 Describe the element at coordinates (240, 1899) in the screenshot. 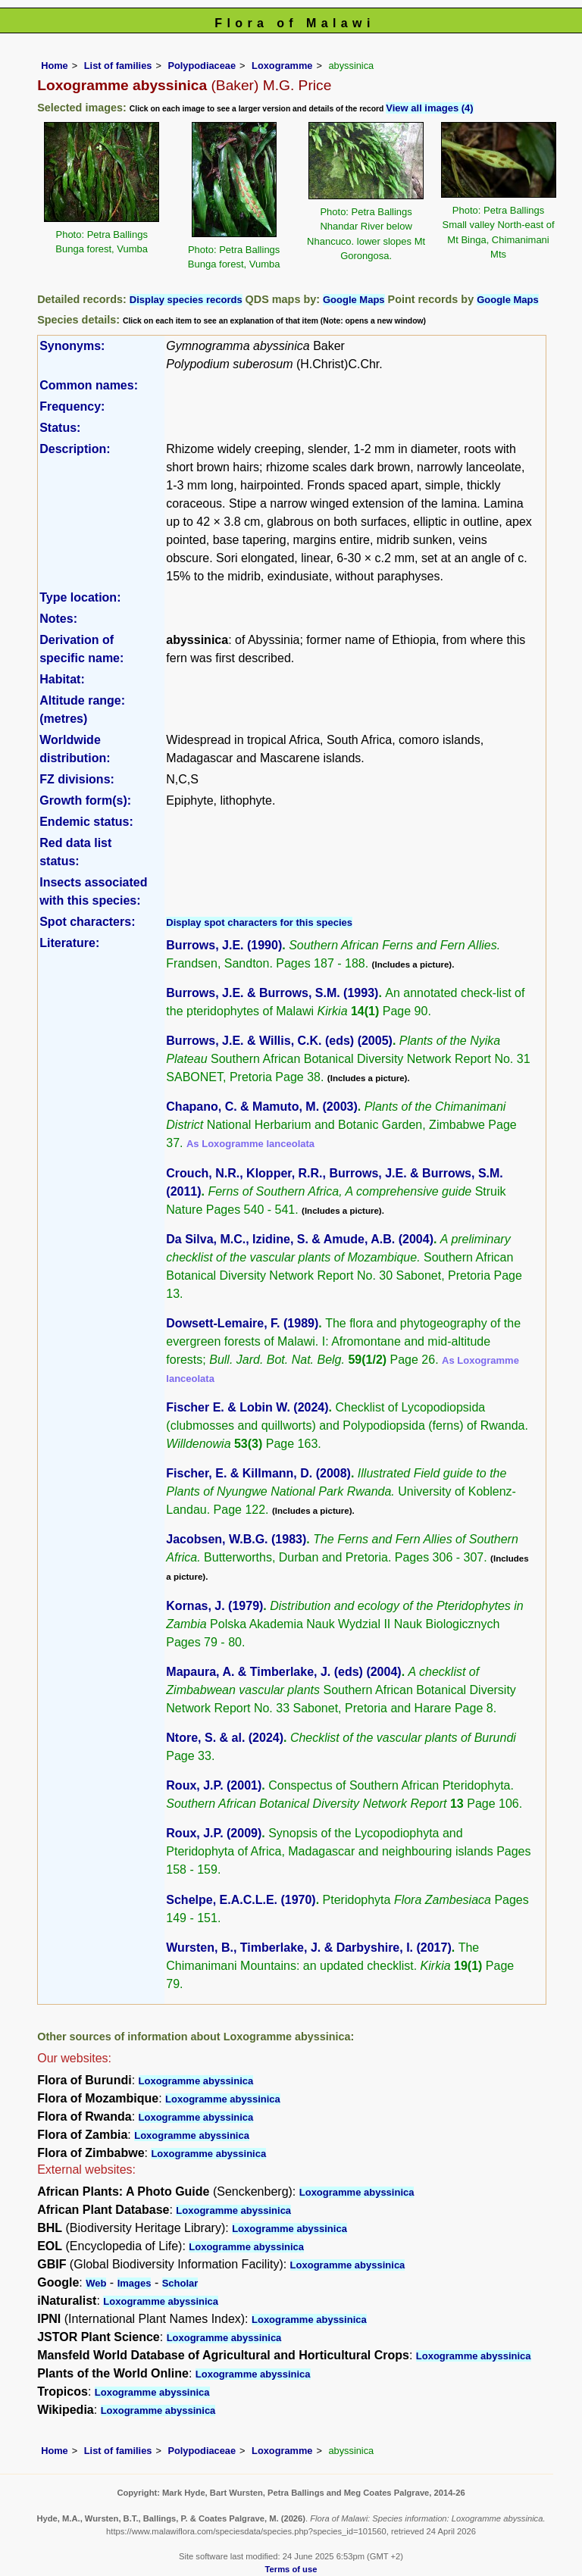

I see `Schelpe, E.A.C.L.E. (1970)` at that location.